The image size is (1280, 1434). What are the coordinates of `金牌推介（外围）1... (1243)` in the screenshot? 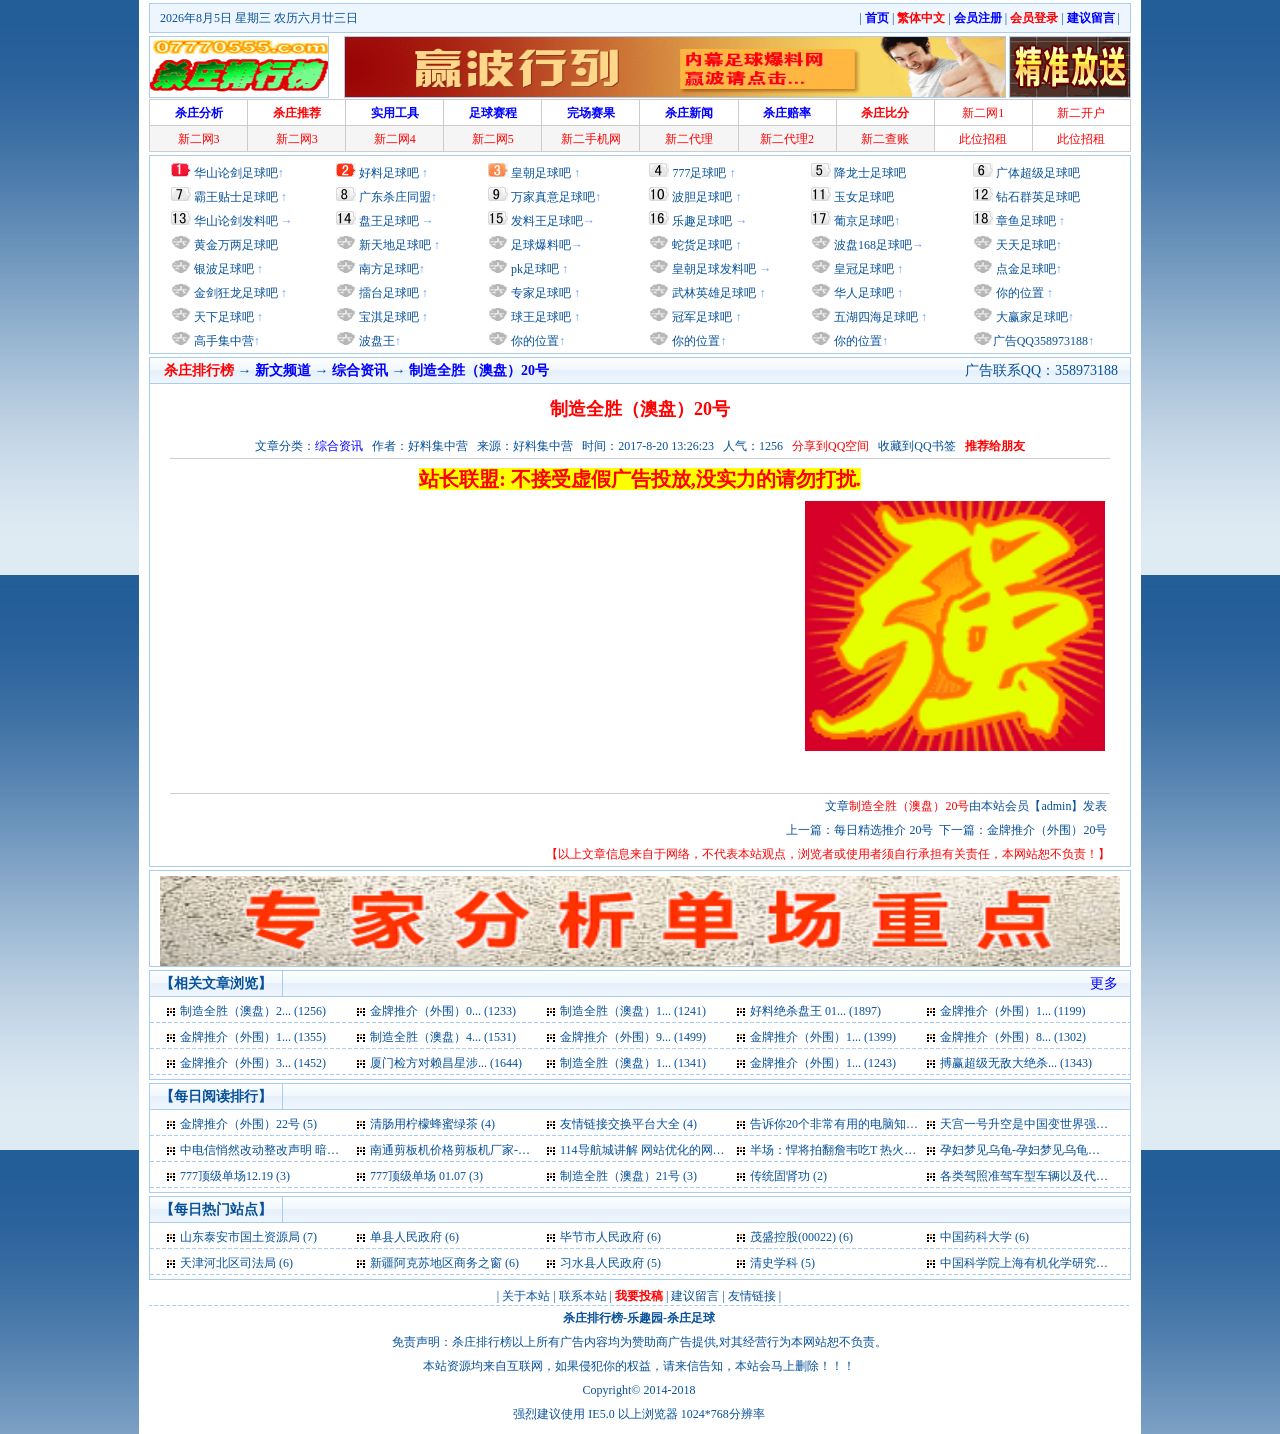 It's located at (823, 1063).